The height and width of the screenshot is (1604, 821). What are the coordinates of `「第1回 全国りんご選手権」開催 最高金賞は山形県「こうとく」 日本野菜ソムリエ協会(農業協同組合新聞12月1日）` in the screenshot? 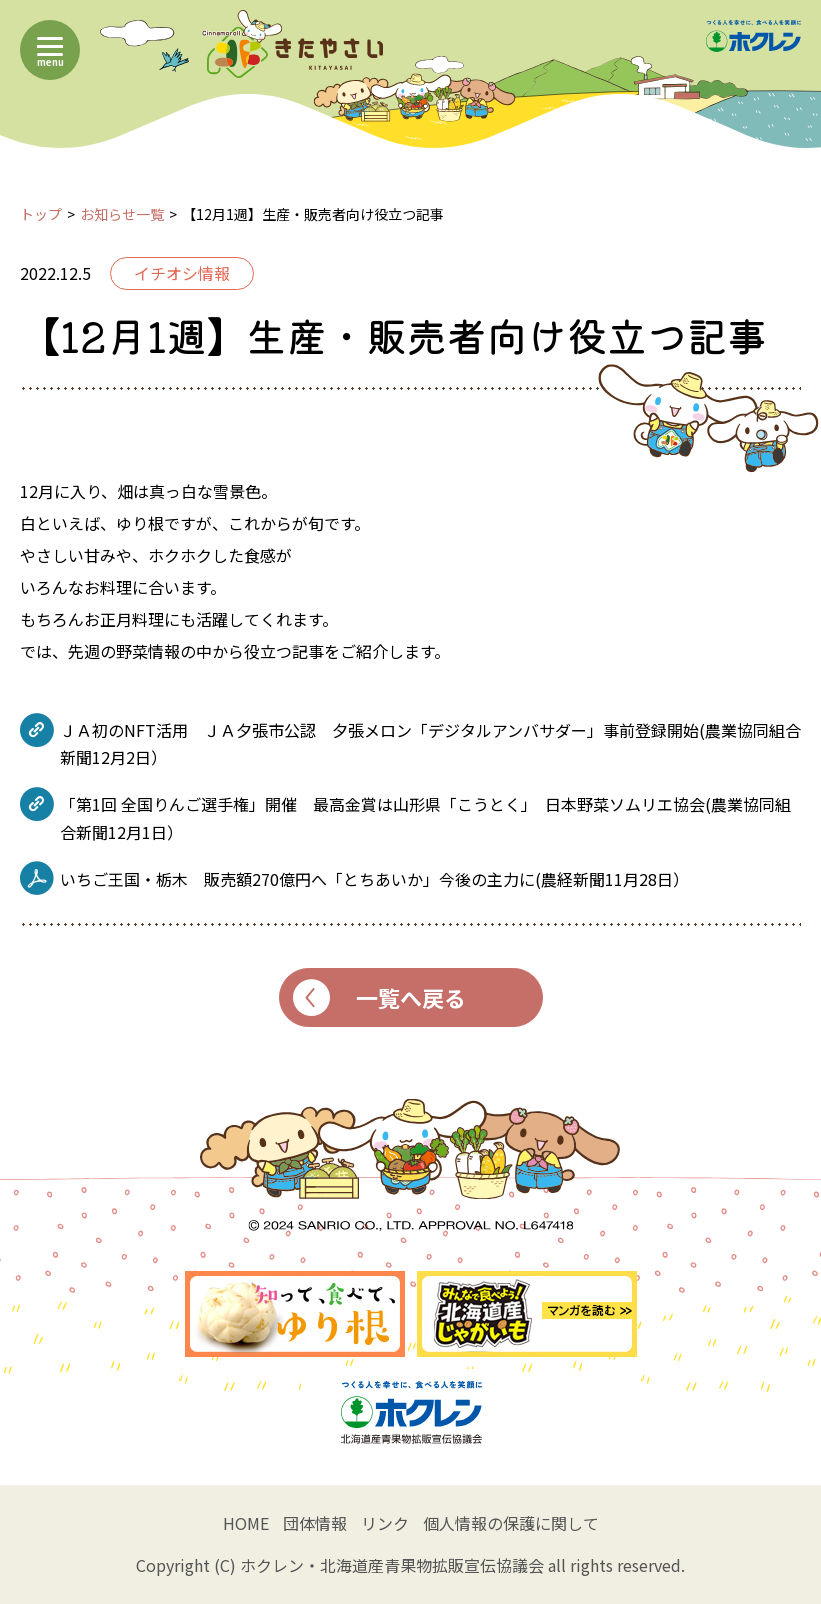 It's located at (425, 817).